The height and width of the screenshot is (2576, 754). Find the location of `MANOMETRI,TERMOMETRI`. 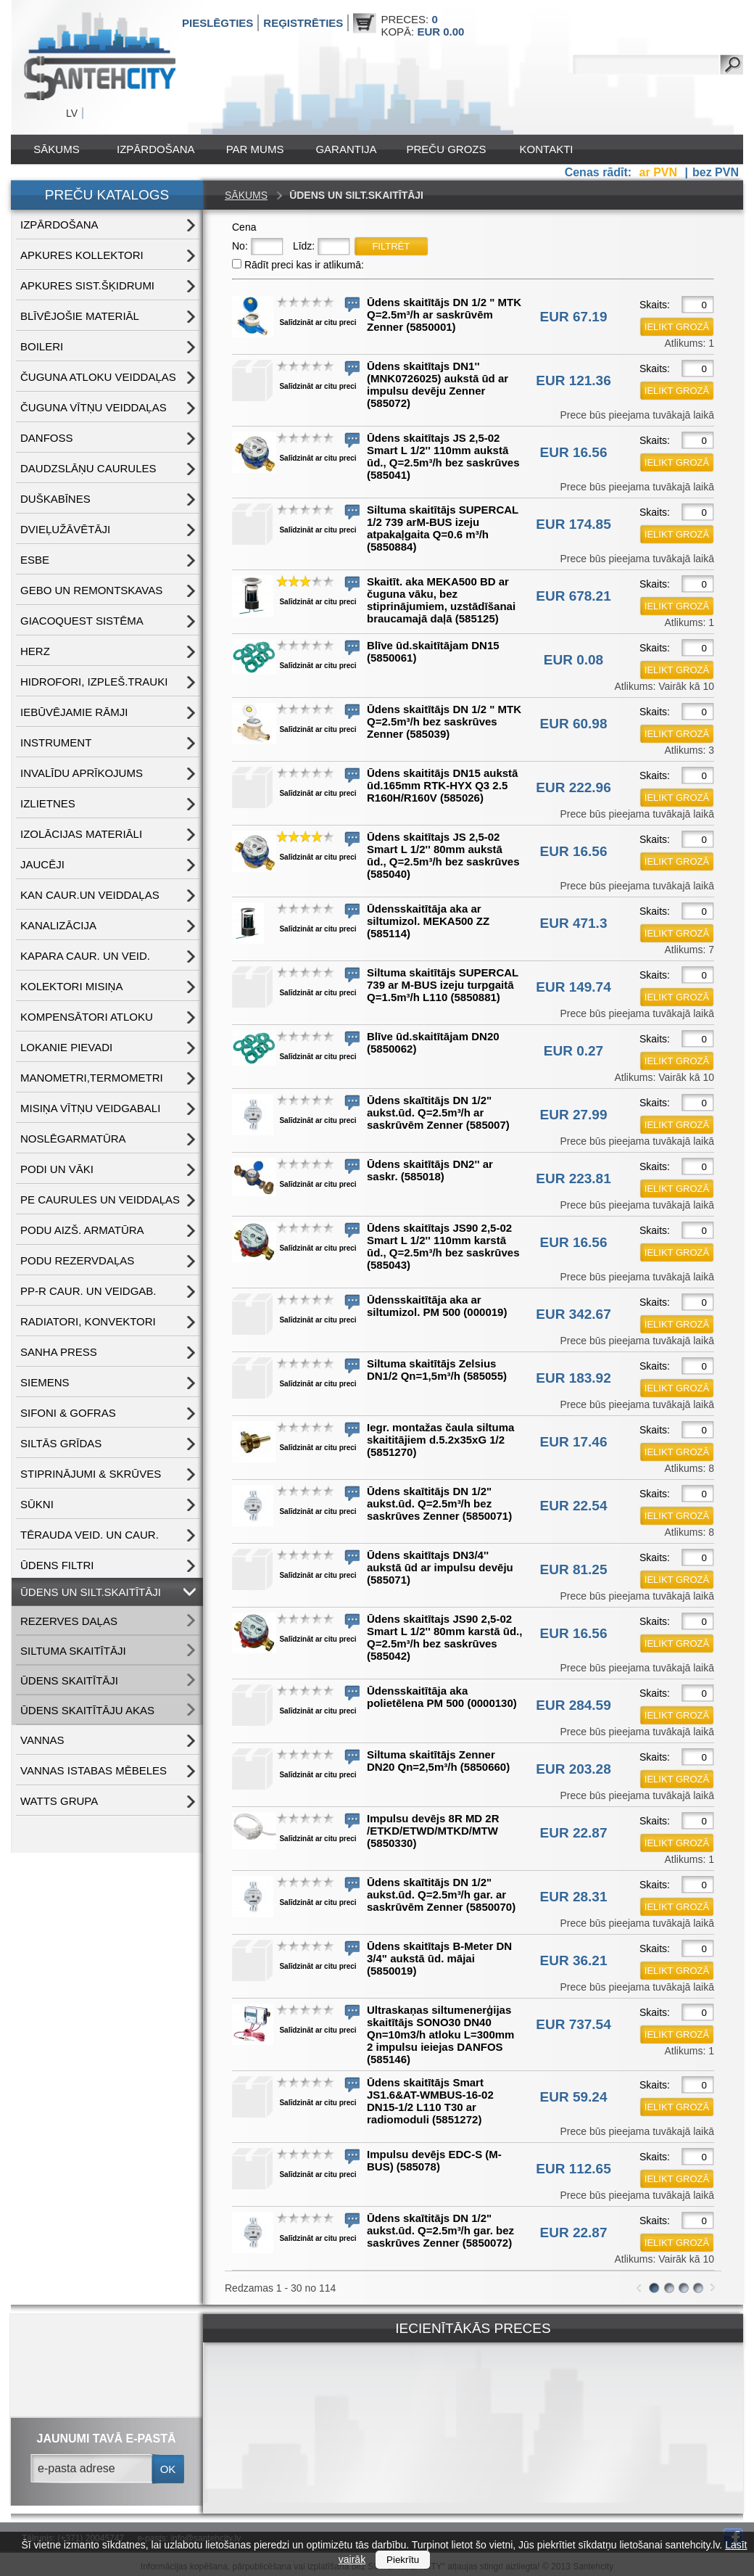

MANOMETRI,TERMOMETRI is located at coordinates (91, 1077).